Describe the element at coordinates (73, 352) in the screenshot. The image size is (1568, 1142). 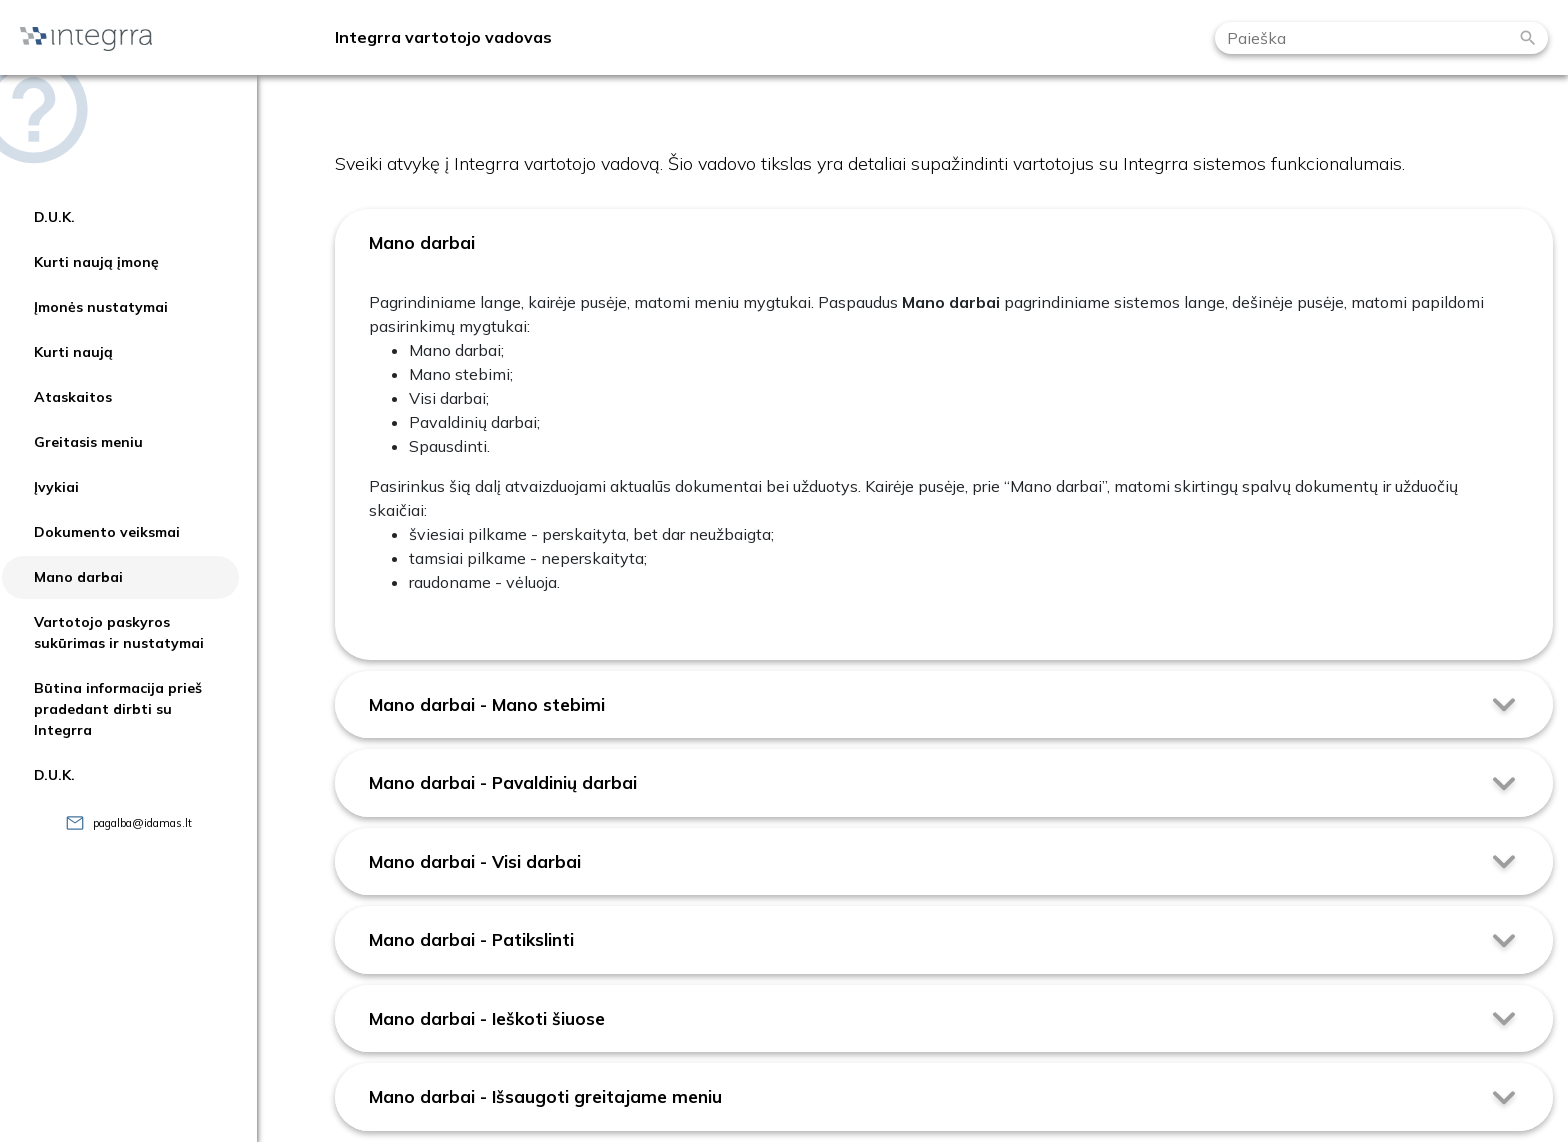
I see `Kurti naują` at that location.